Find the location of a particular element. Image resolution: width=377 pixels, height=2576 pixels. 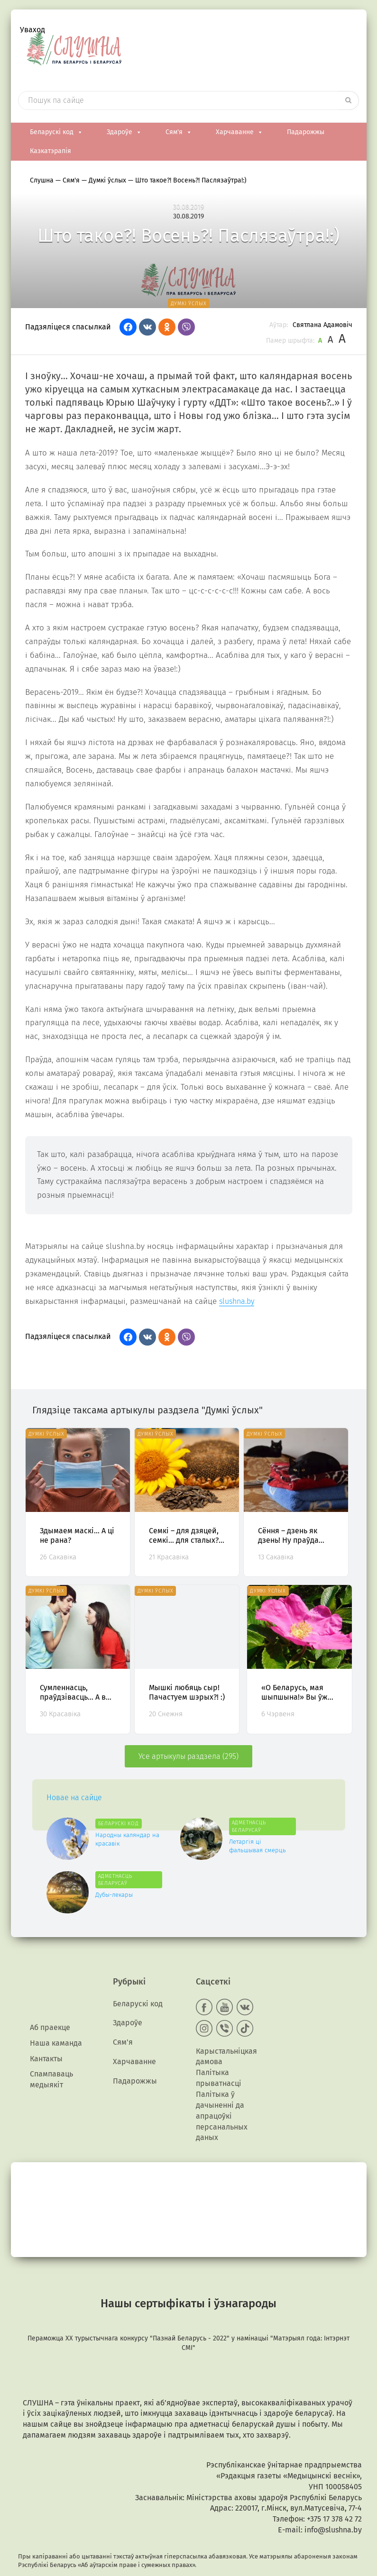

slushna.by is located at coordinates (236, 1297).